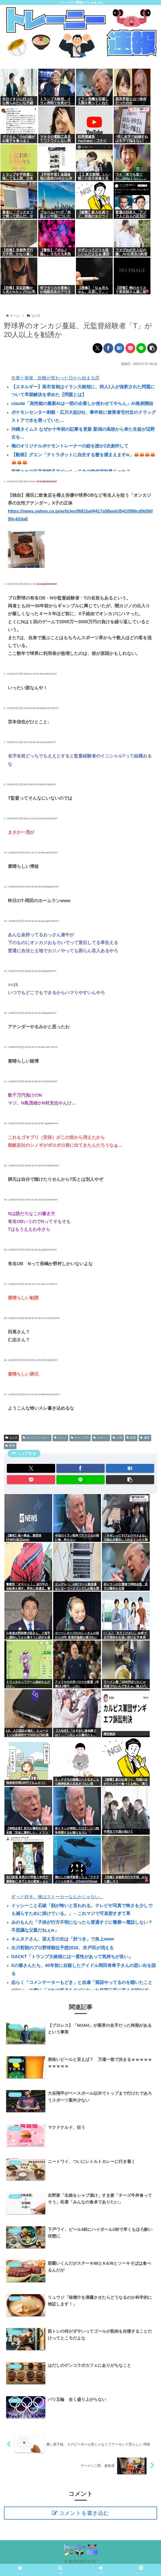 The width and height of the screenshot is (161, 2576). I want to click on [Facebookでシェア], so click(108, 348).